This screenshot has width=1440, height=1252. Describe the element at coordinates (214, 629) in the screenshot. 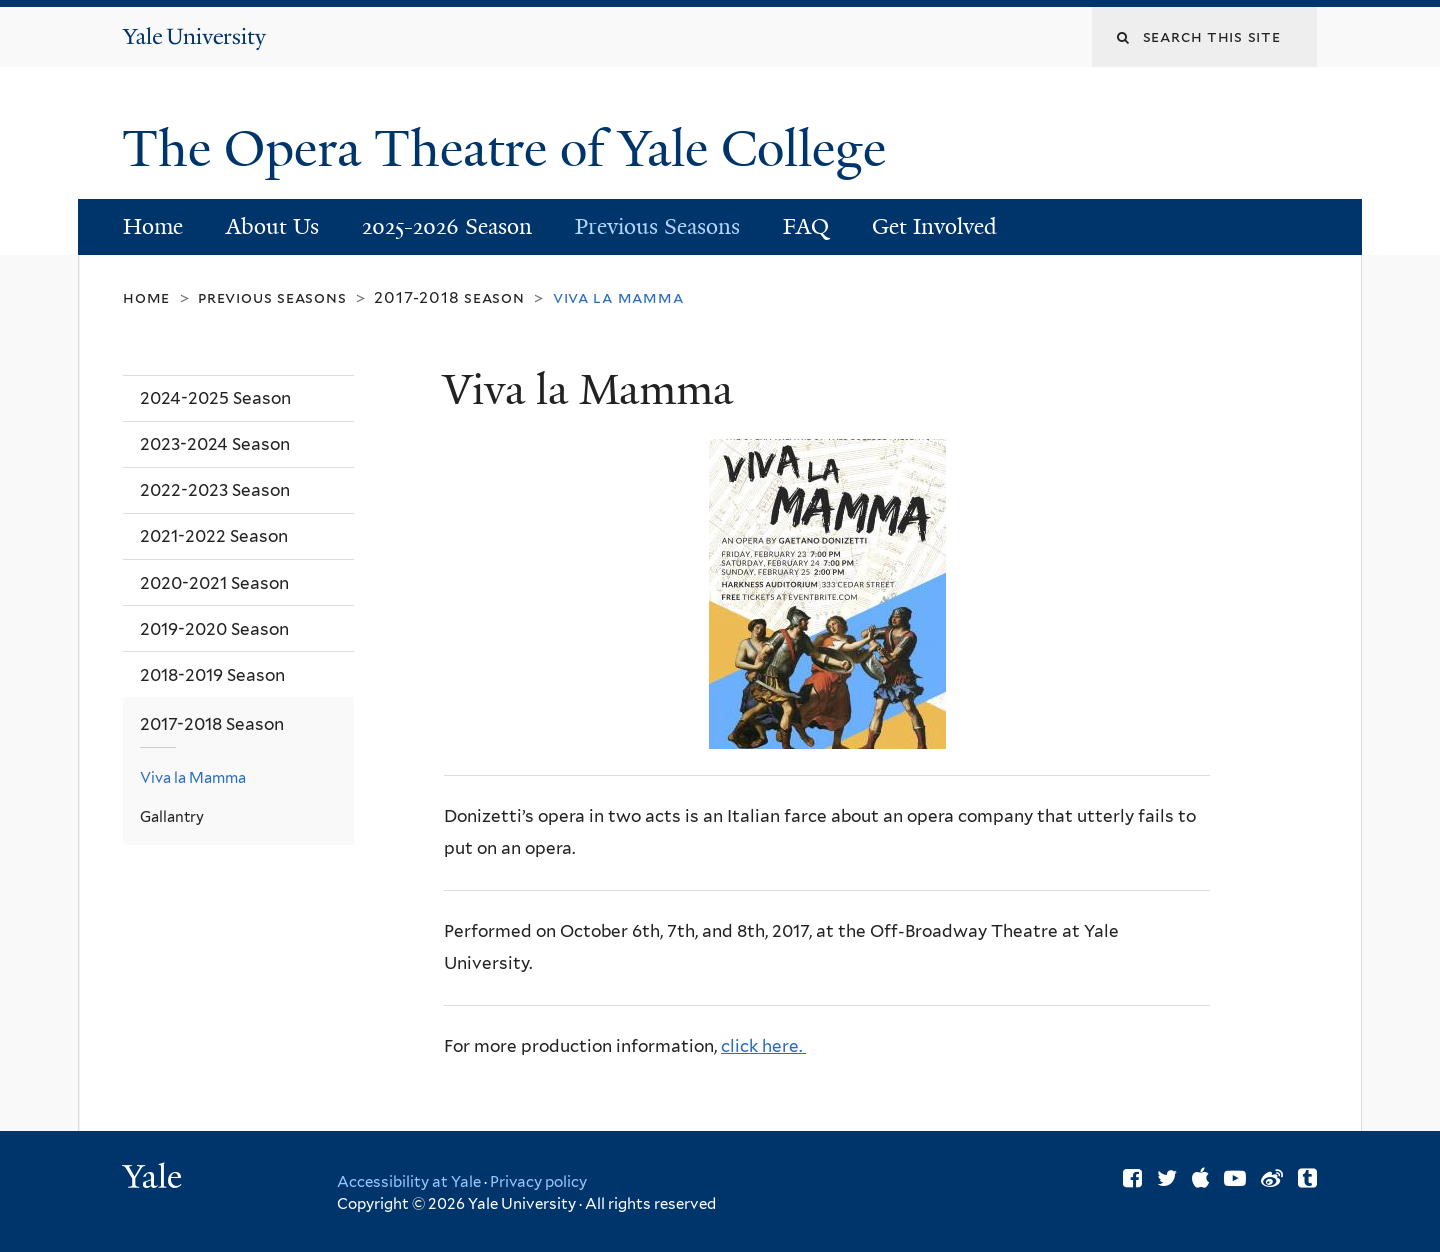

I see `2019-2020 Season` at that location.